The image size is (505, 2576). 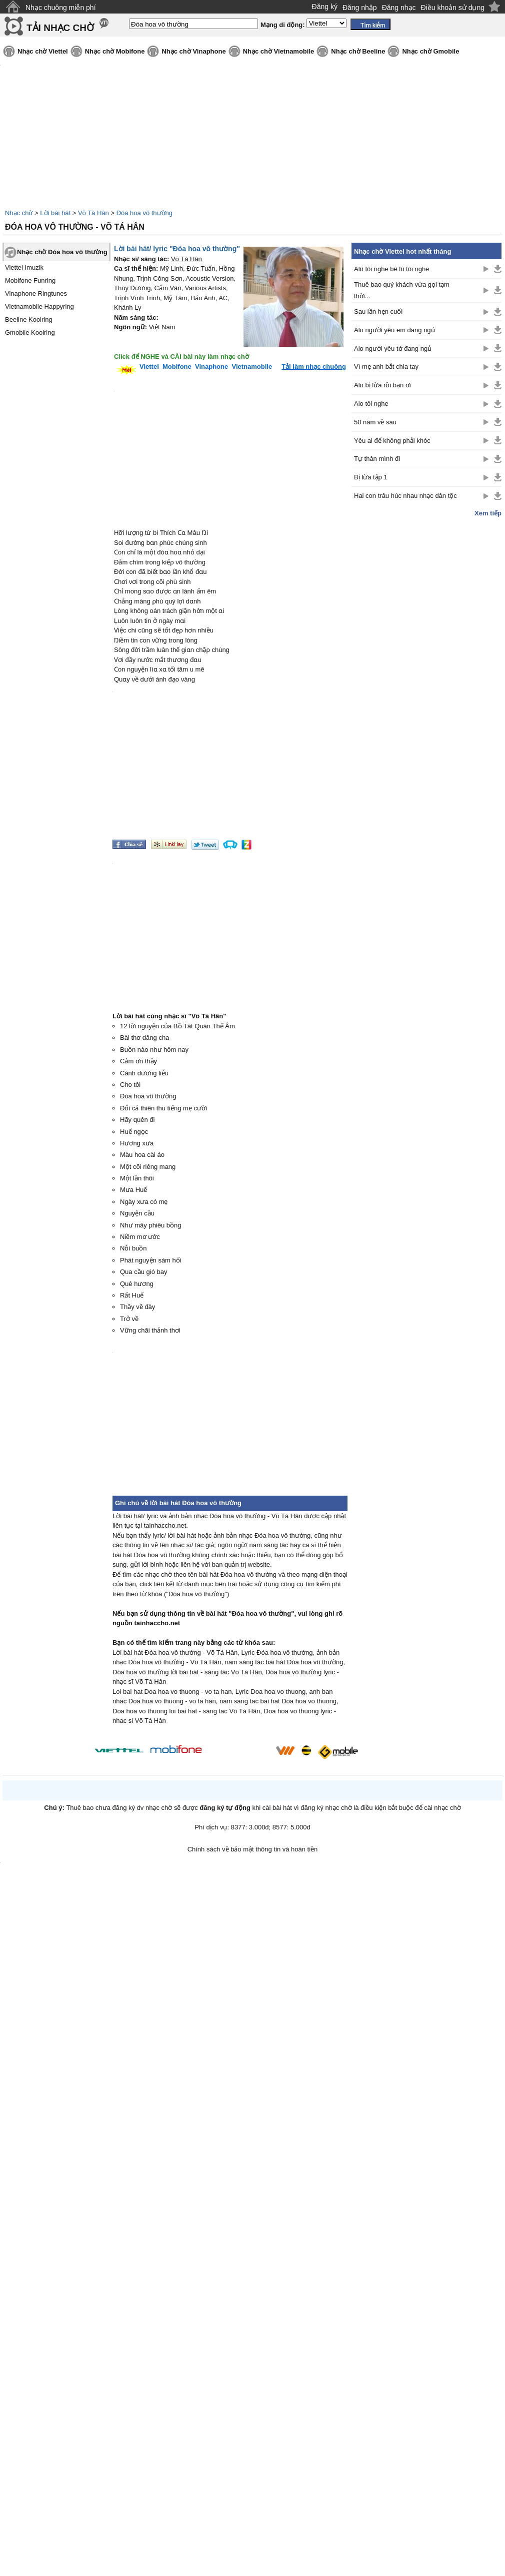 What do you see at coordinates (393, 348) in the screenshot?
I see `Alo người yêu tớ đang ngủ` at bounding box center [393, 348].